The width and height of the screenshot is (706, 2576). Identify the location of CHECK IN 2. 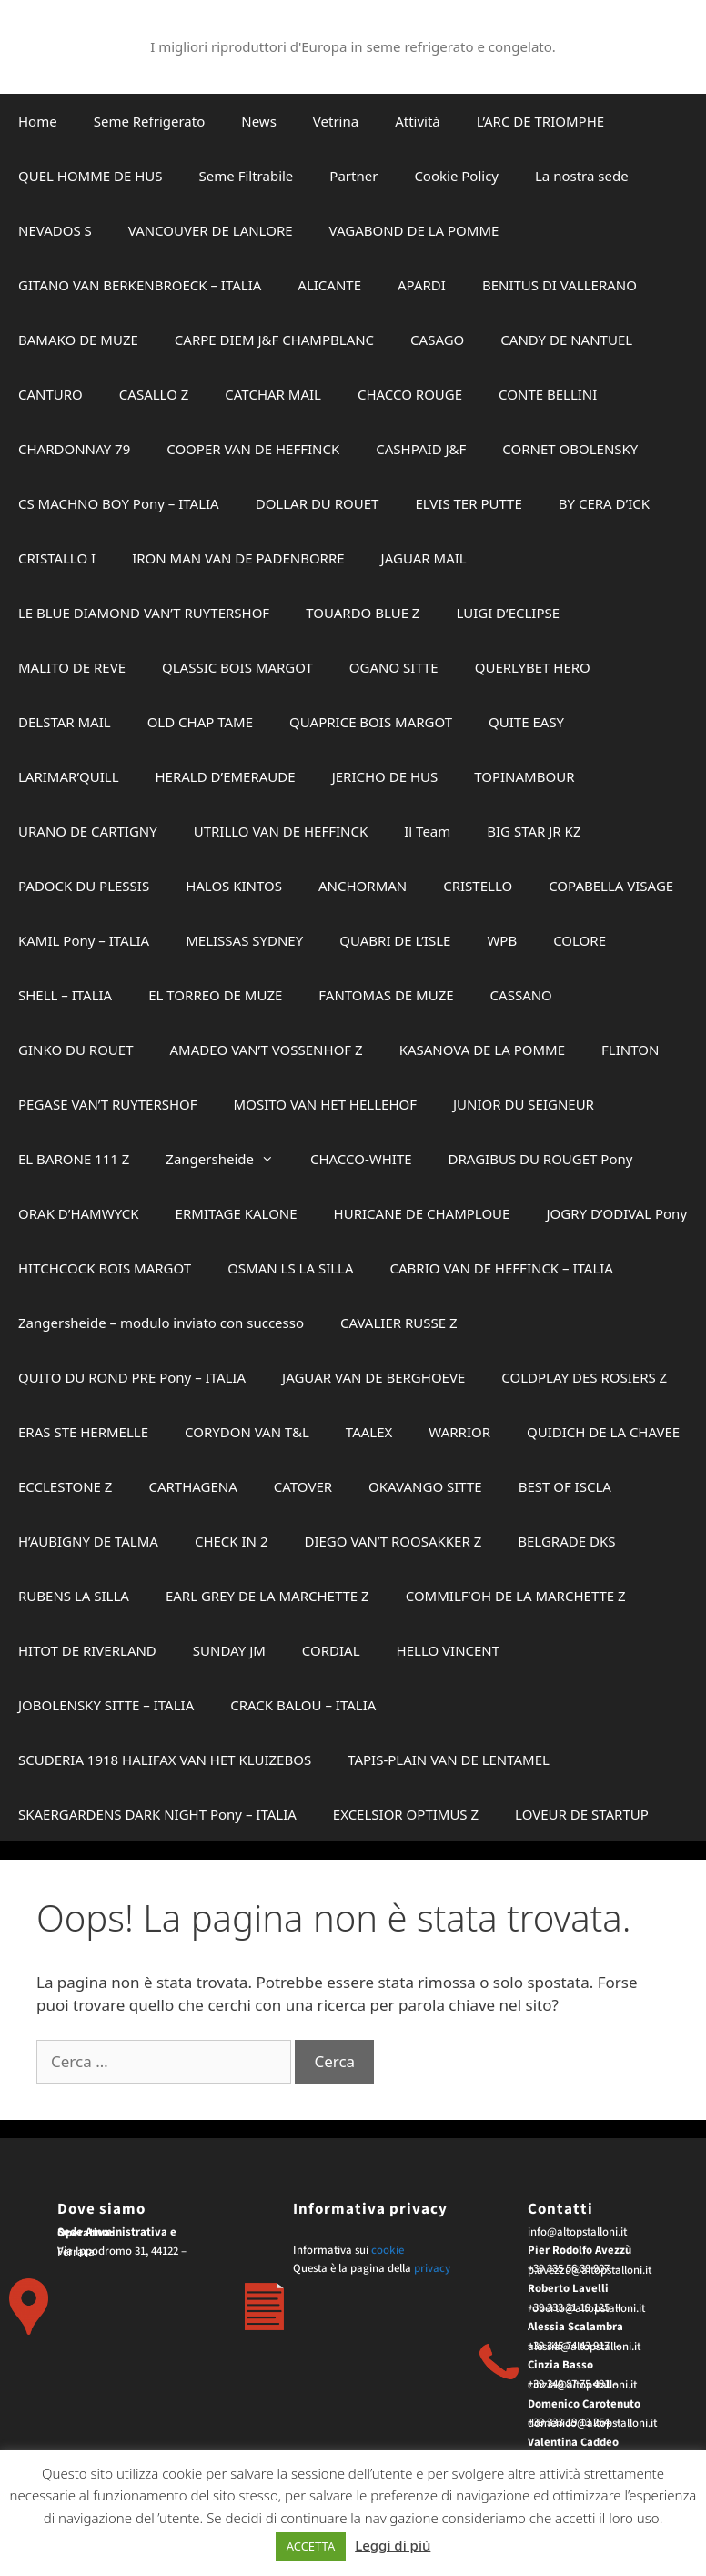
(231, 1541).